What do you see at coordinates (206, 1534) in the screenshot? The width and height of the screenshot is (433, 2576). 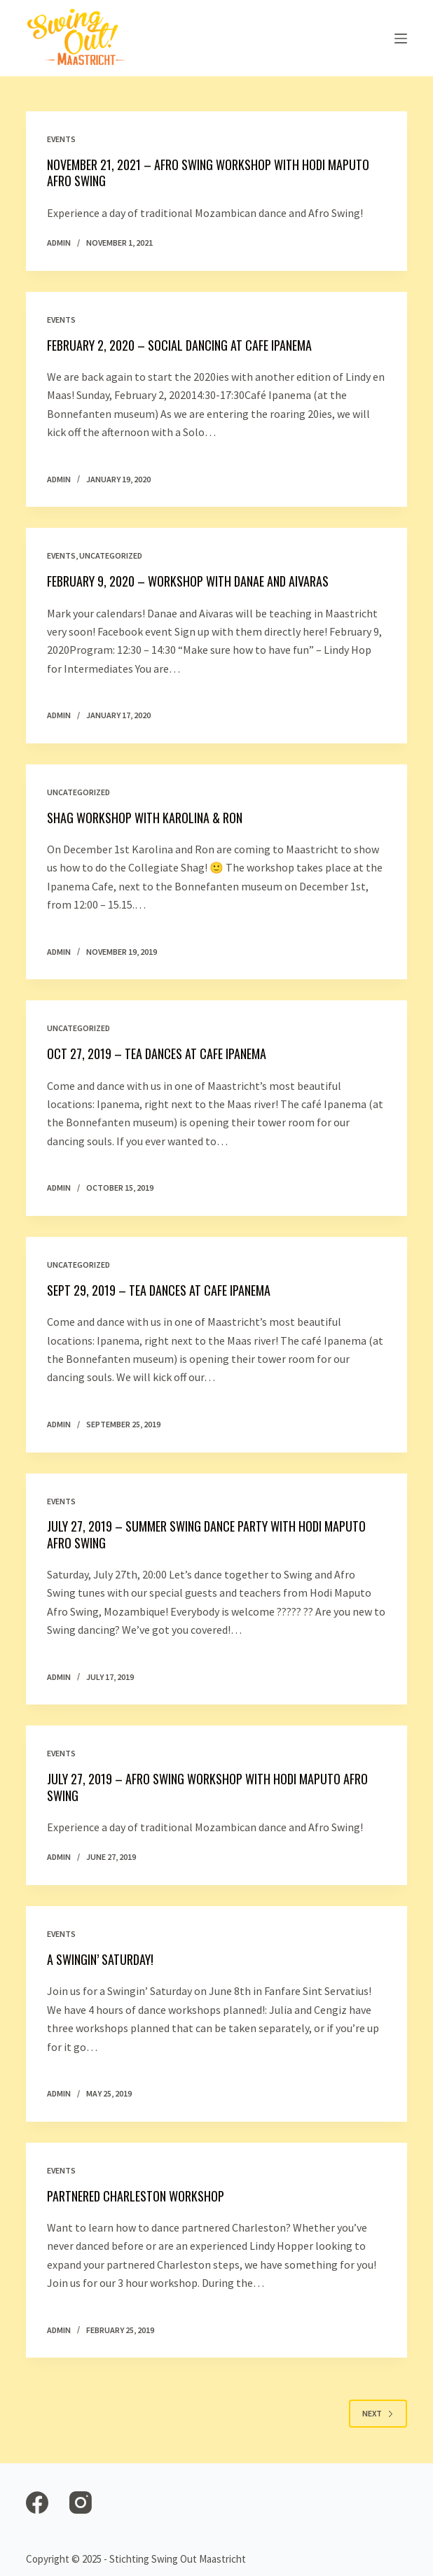 I see `July 27, 2019 – Summer Swing Dance Party with Hodi Maputo Afro Swing` at bounding box center [206, 1534].